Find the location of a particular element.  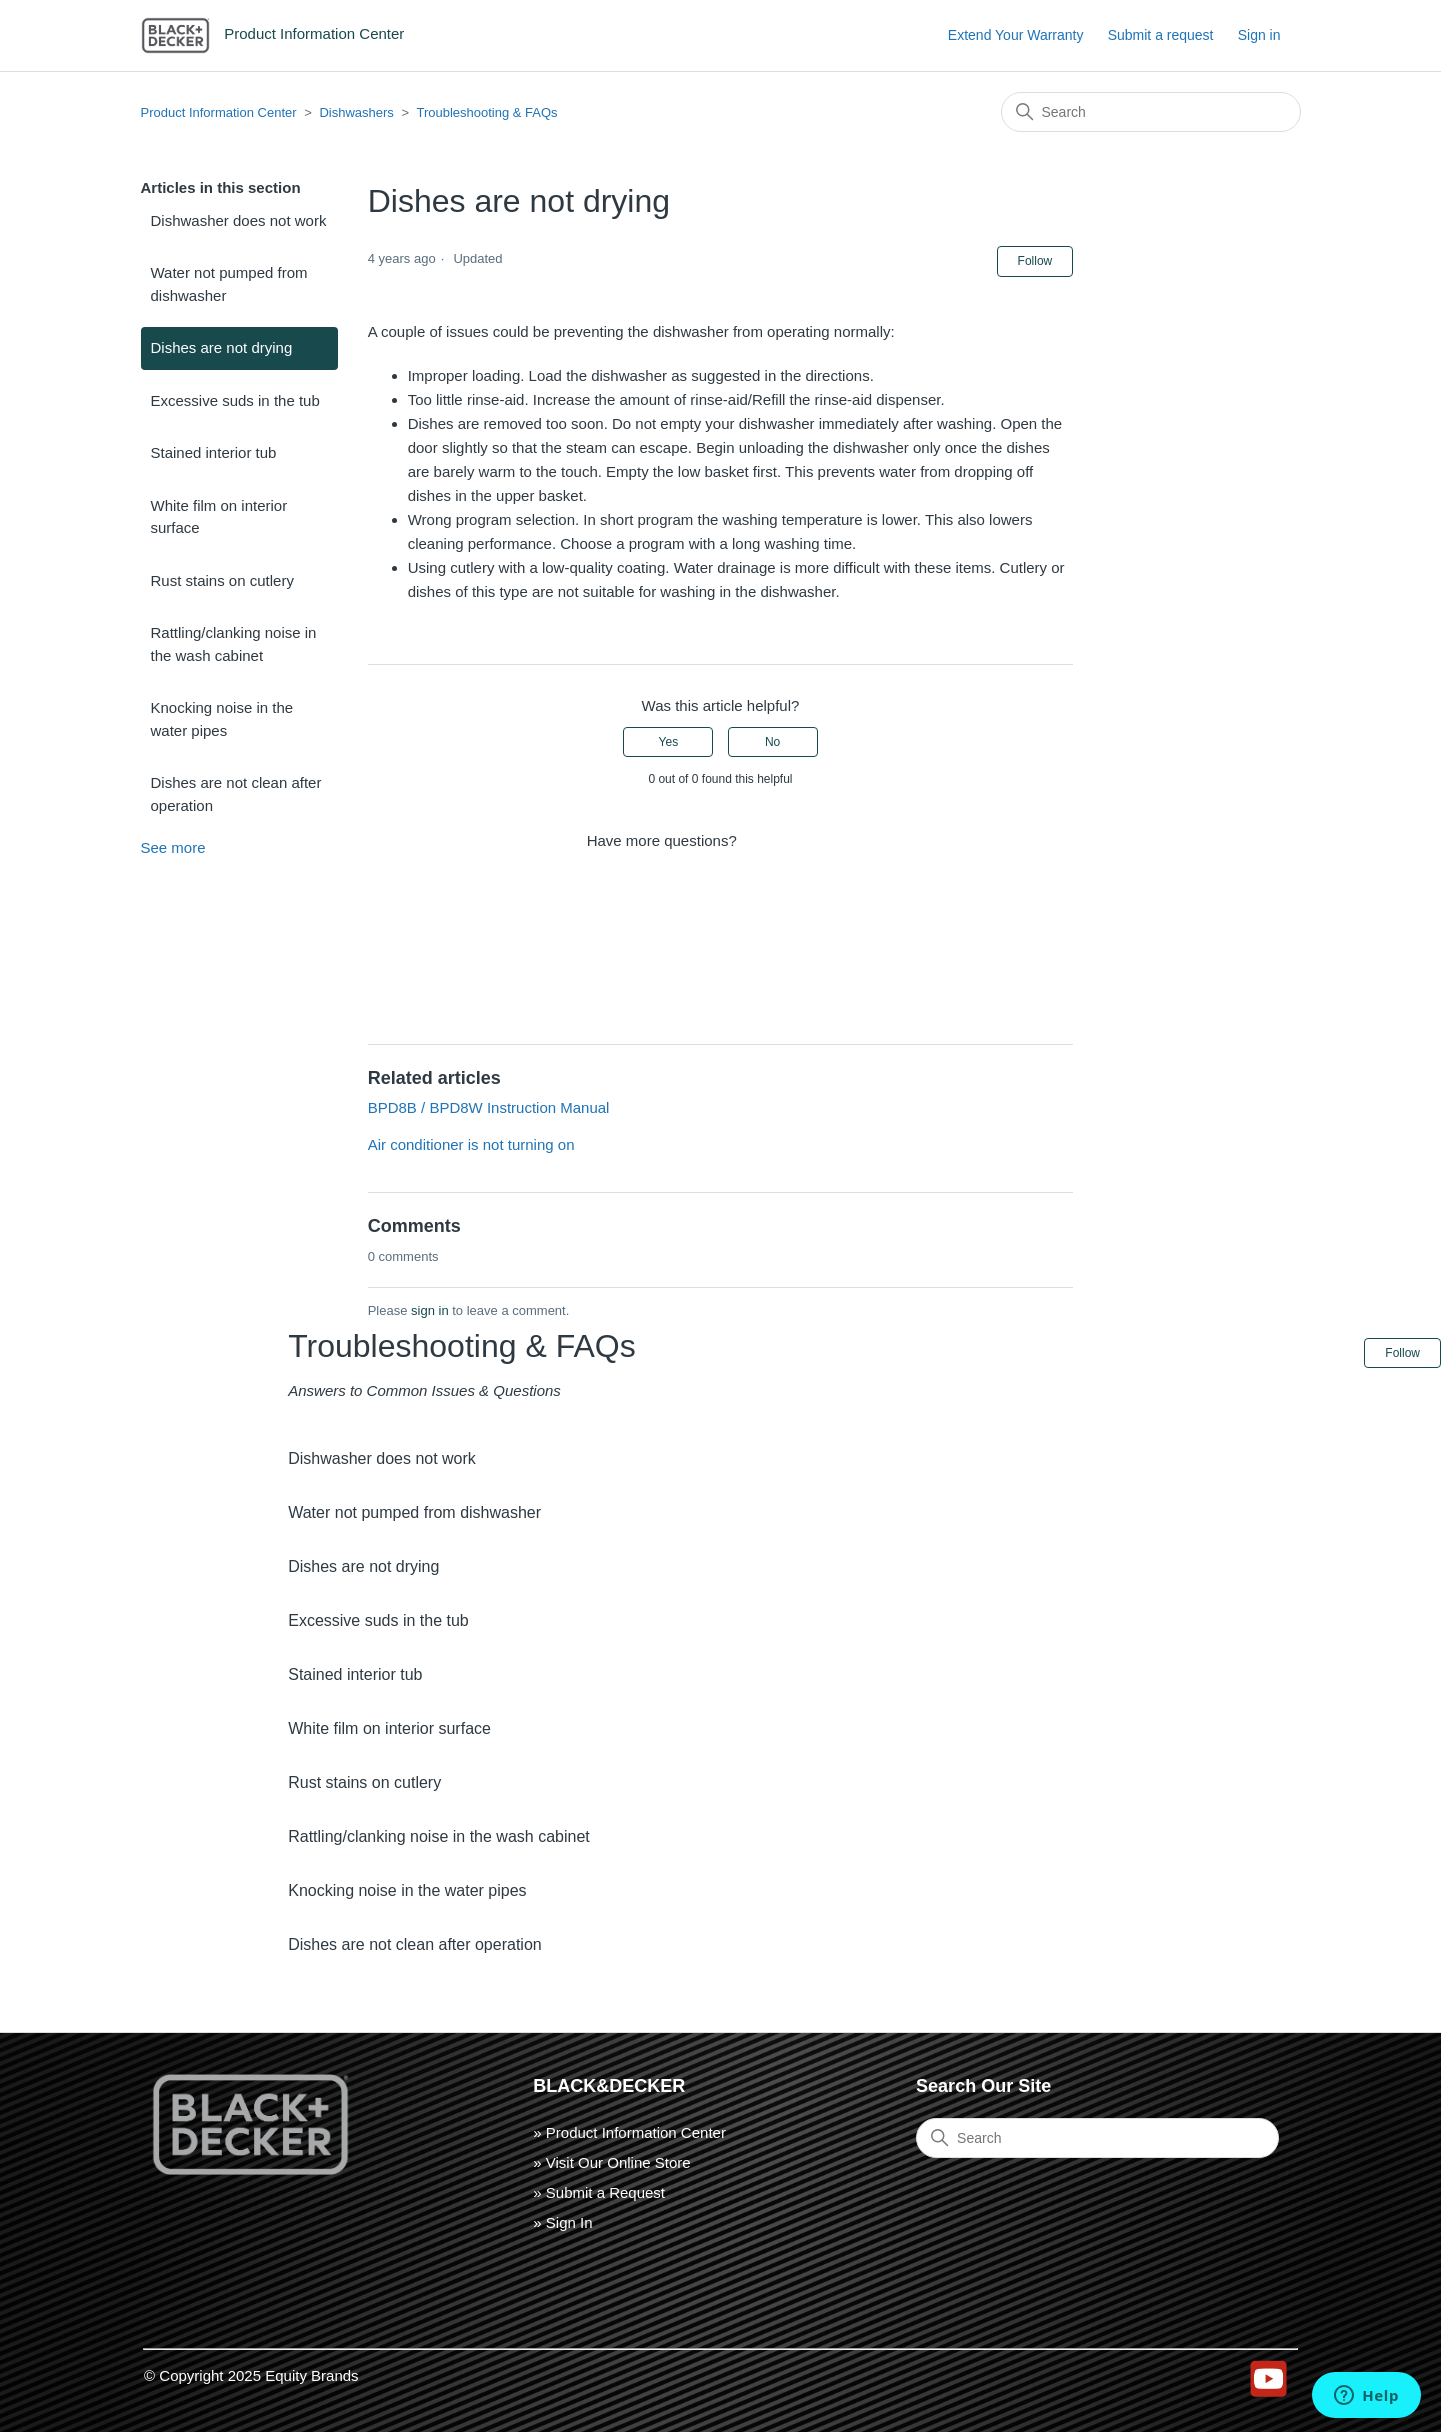

Product Information Center is located at coordinates (219, 112).